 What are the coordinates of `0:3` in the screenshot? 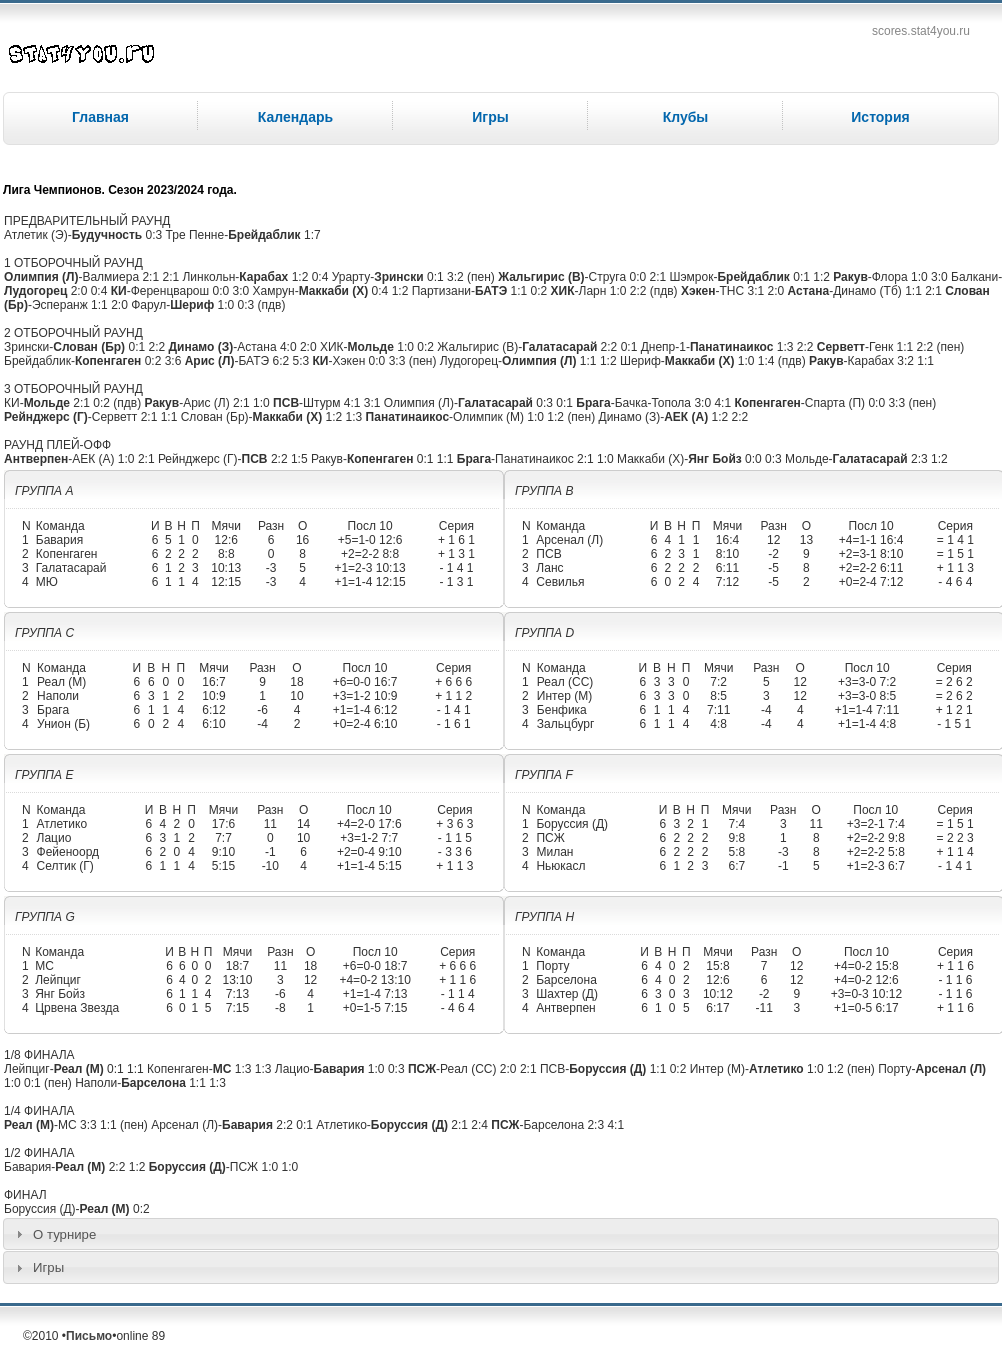 It's located at (156, 235).